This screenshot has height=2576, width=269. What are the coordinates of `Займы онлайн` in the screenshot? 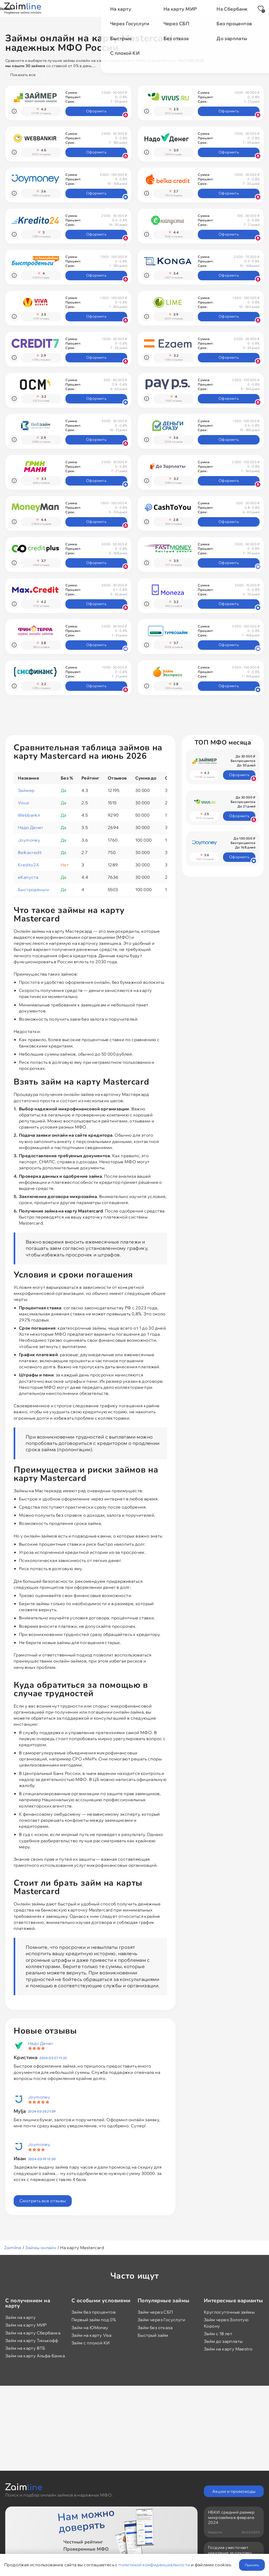 It's located at (40, 2247).